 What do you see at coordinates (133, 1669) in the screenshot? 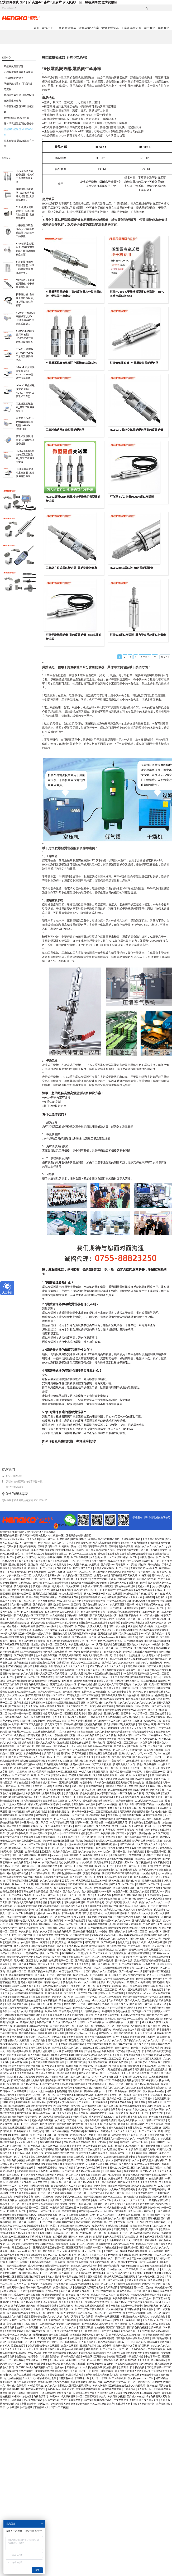
I see `99re这里只有` at bounding box center [133, 1669].